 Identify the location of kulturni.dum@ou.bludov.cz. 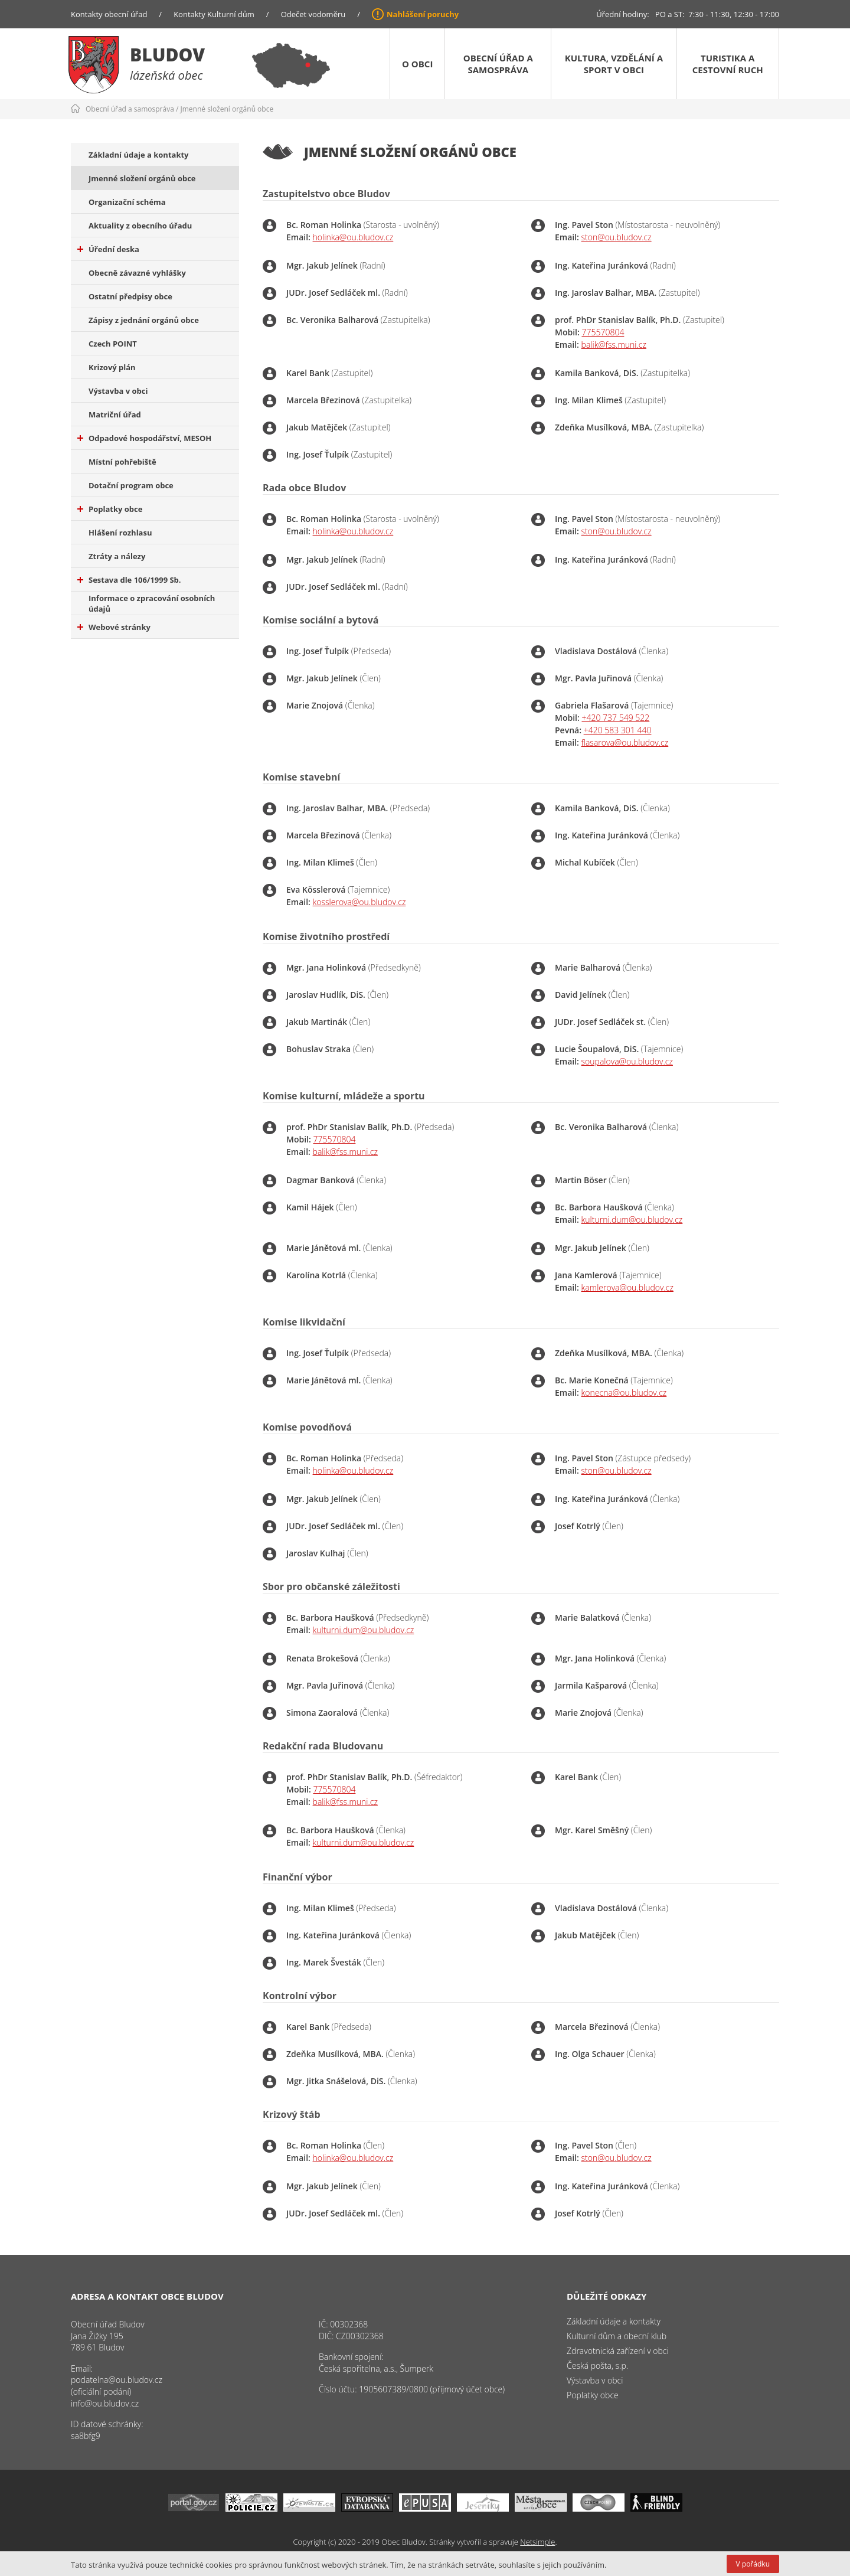
(632, 1219).